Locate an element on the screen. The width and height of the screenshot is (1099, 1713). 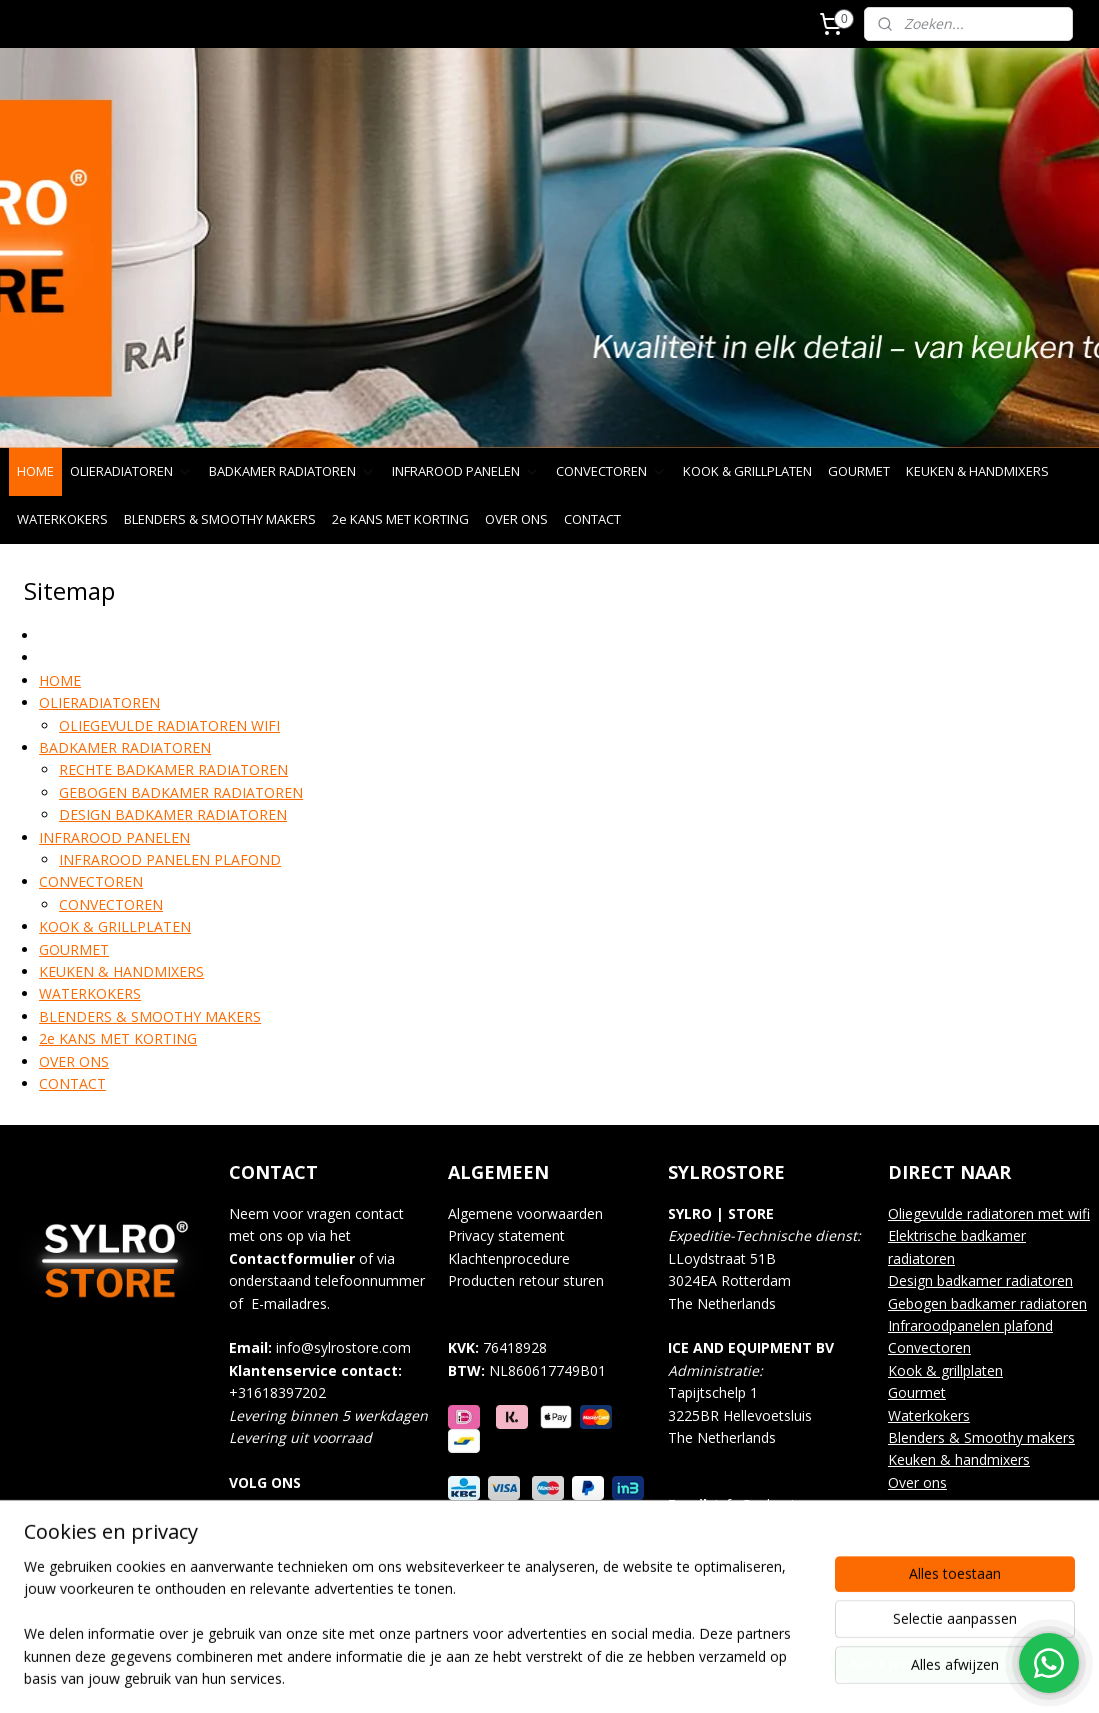
GOURMET is located at coordinates (859, 471).